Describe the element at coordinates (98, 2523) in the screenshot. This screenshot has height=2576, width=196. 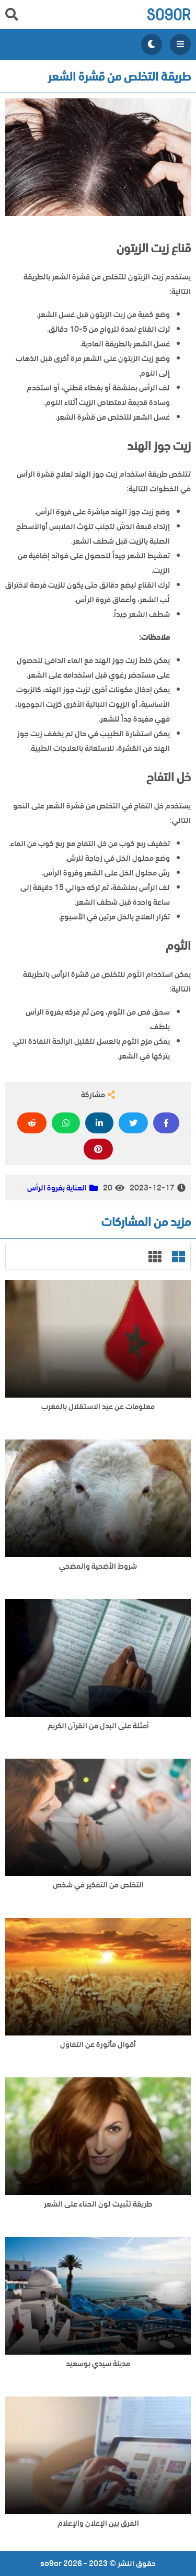
I see `الفرق بين الإعلان والإعلام` at that location.